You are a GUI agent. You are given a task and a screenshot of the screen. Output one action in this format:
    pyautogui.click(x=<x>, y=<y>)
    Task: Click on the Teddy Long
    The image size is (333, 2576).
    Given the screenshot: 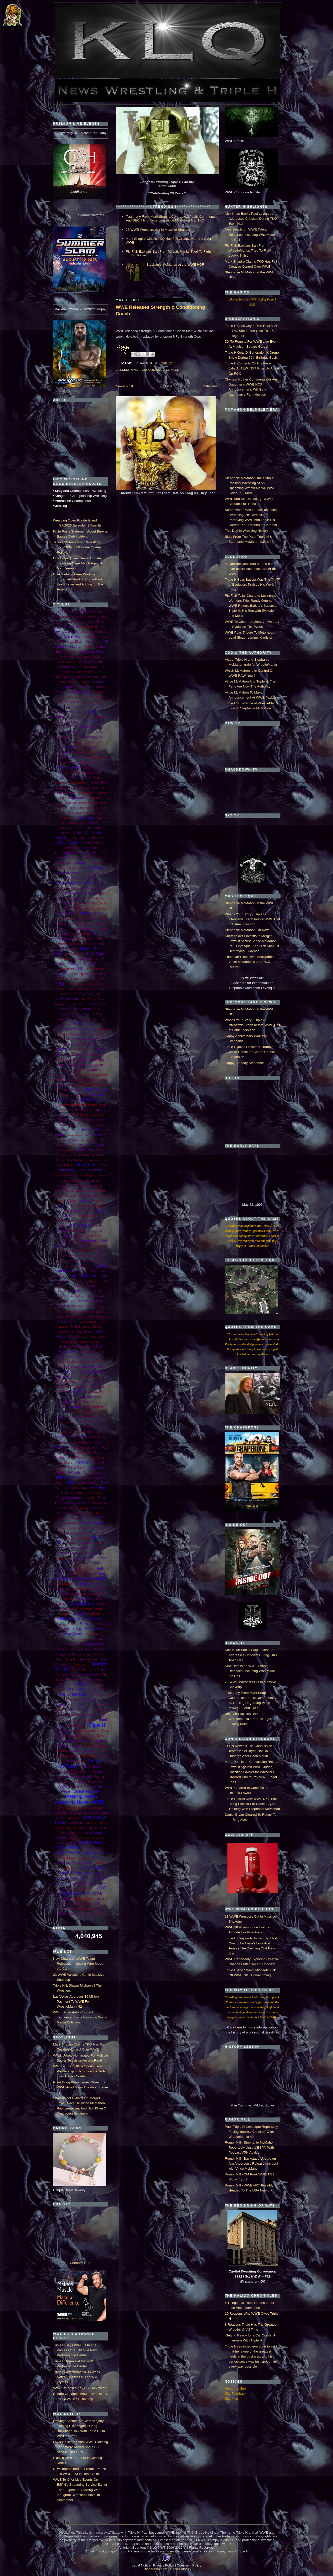 What is the action you would take?
    pyautogui.click(x=79, y=1664)
    